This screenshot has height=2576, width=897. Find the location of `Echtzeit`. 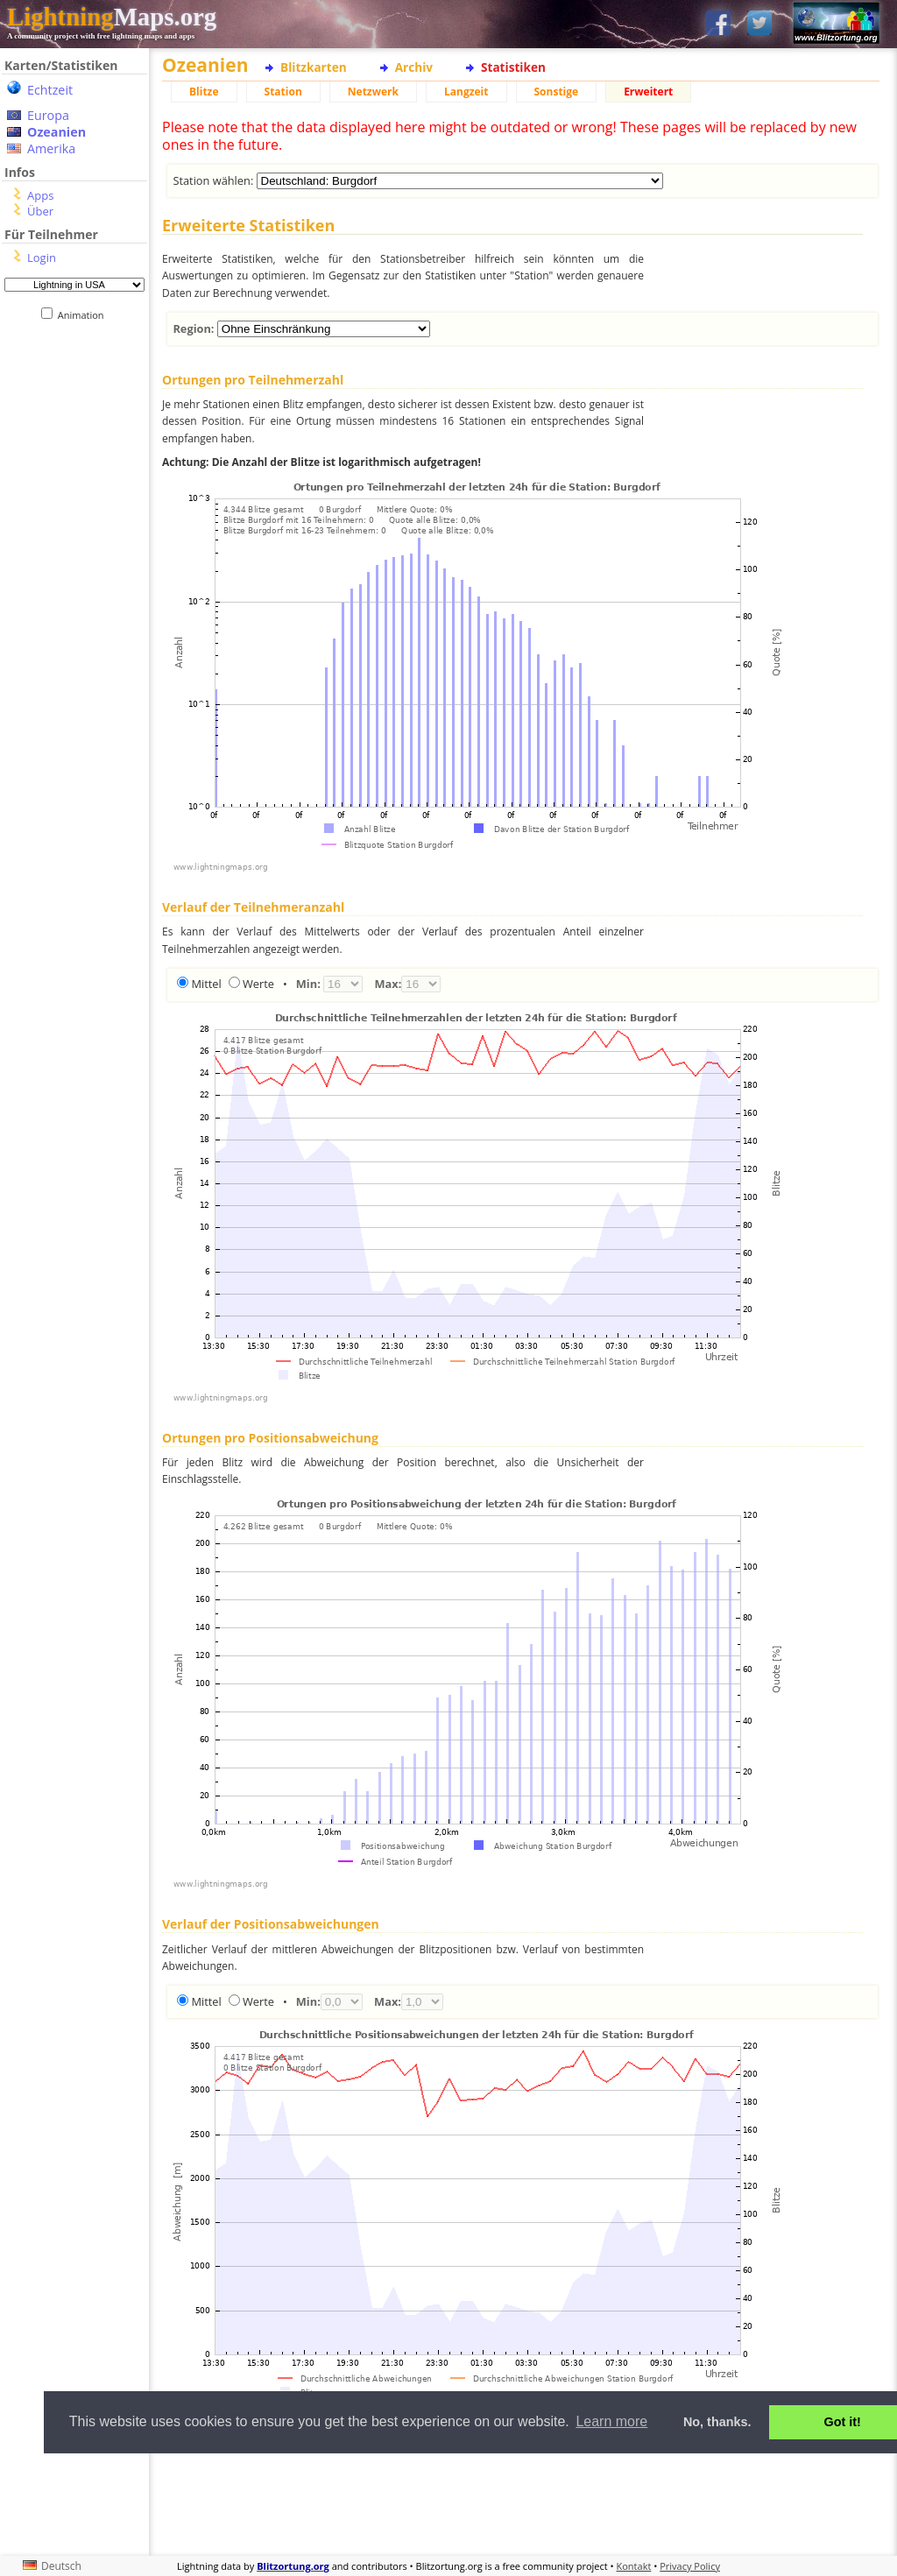

Echtzeit is located at coordinates (50, 89).